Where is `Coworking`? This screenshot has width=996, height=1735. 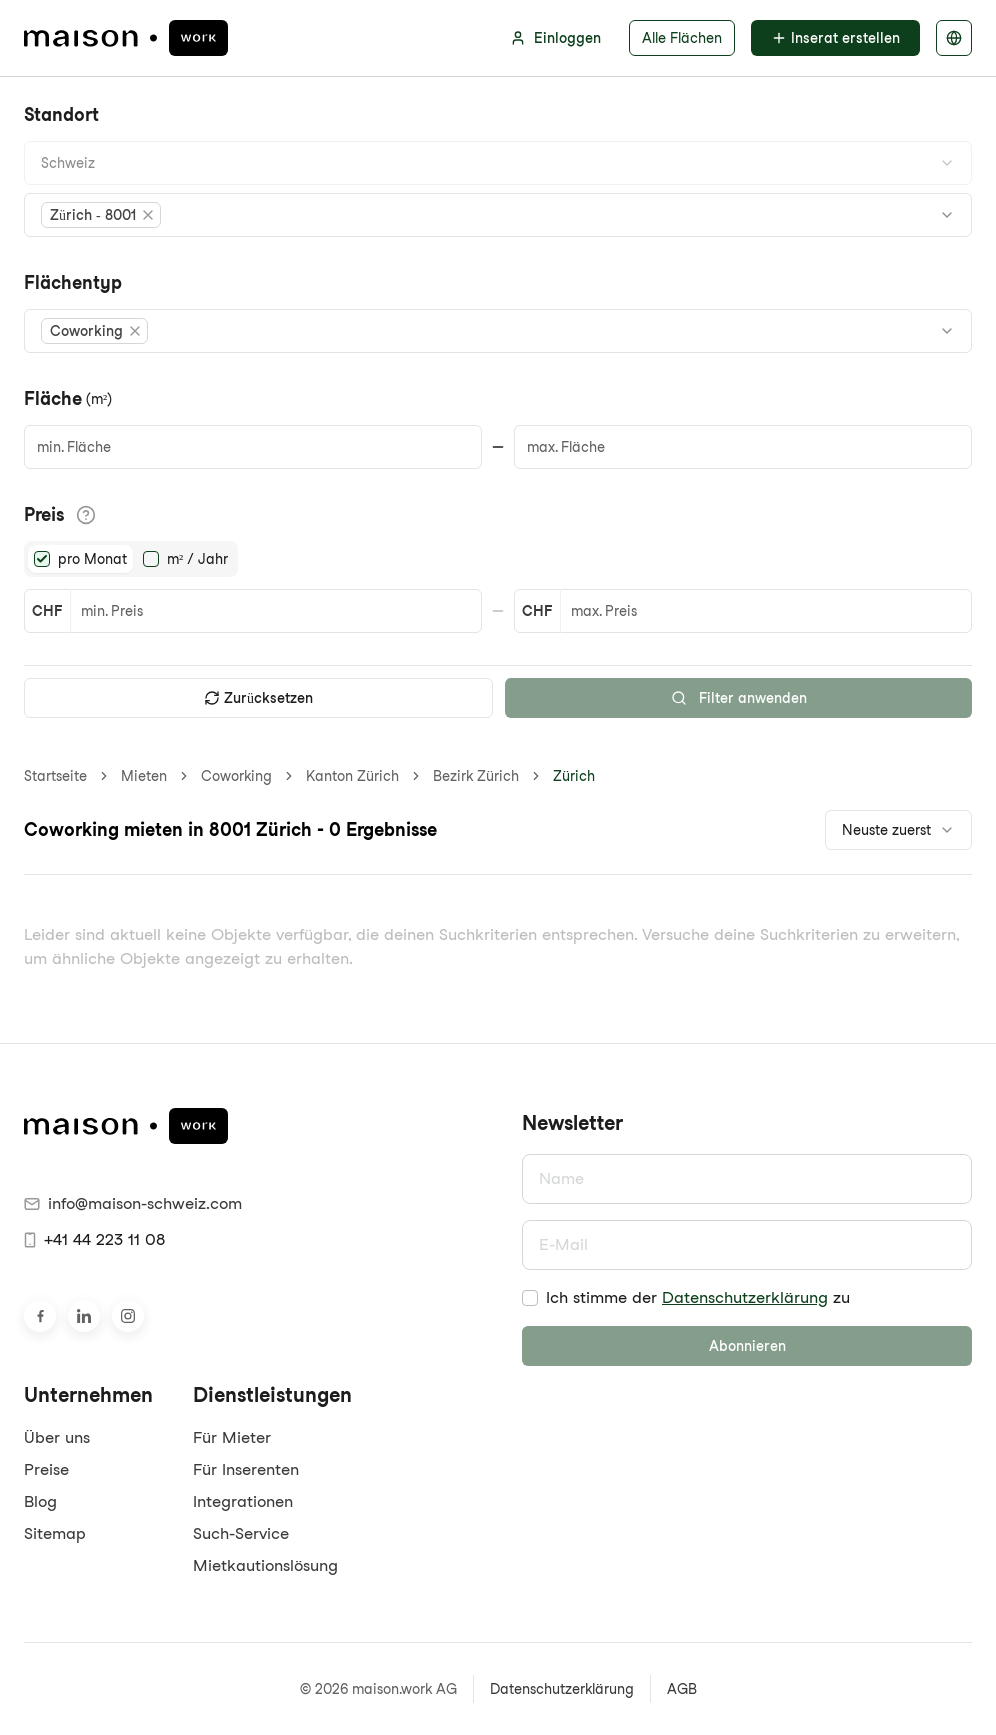 Coworking is located at coordinates (236, 776).